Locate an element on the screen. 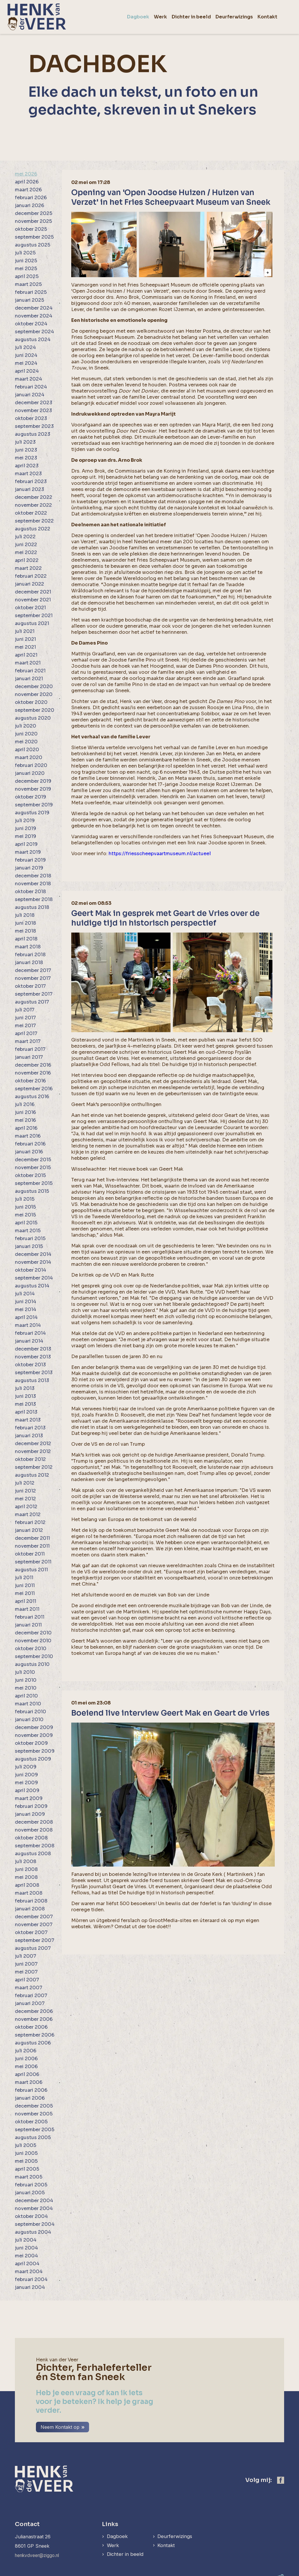 This screenshot has width=299, height=2576. november 2018 is located at coordinates (33, 884).